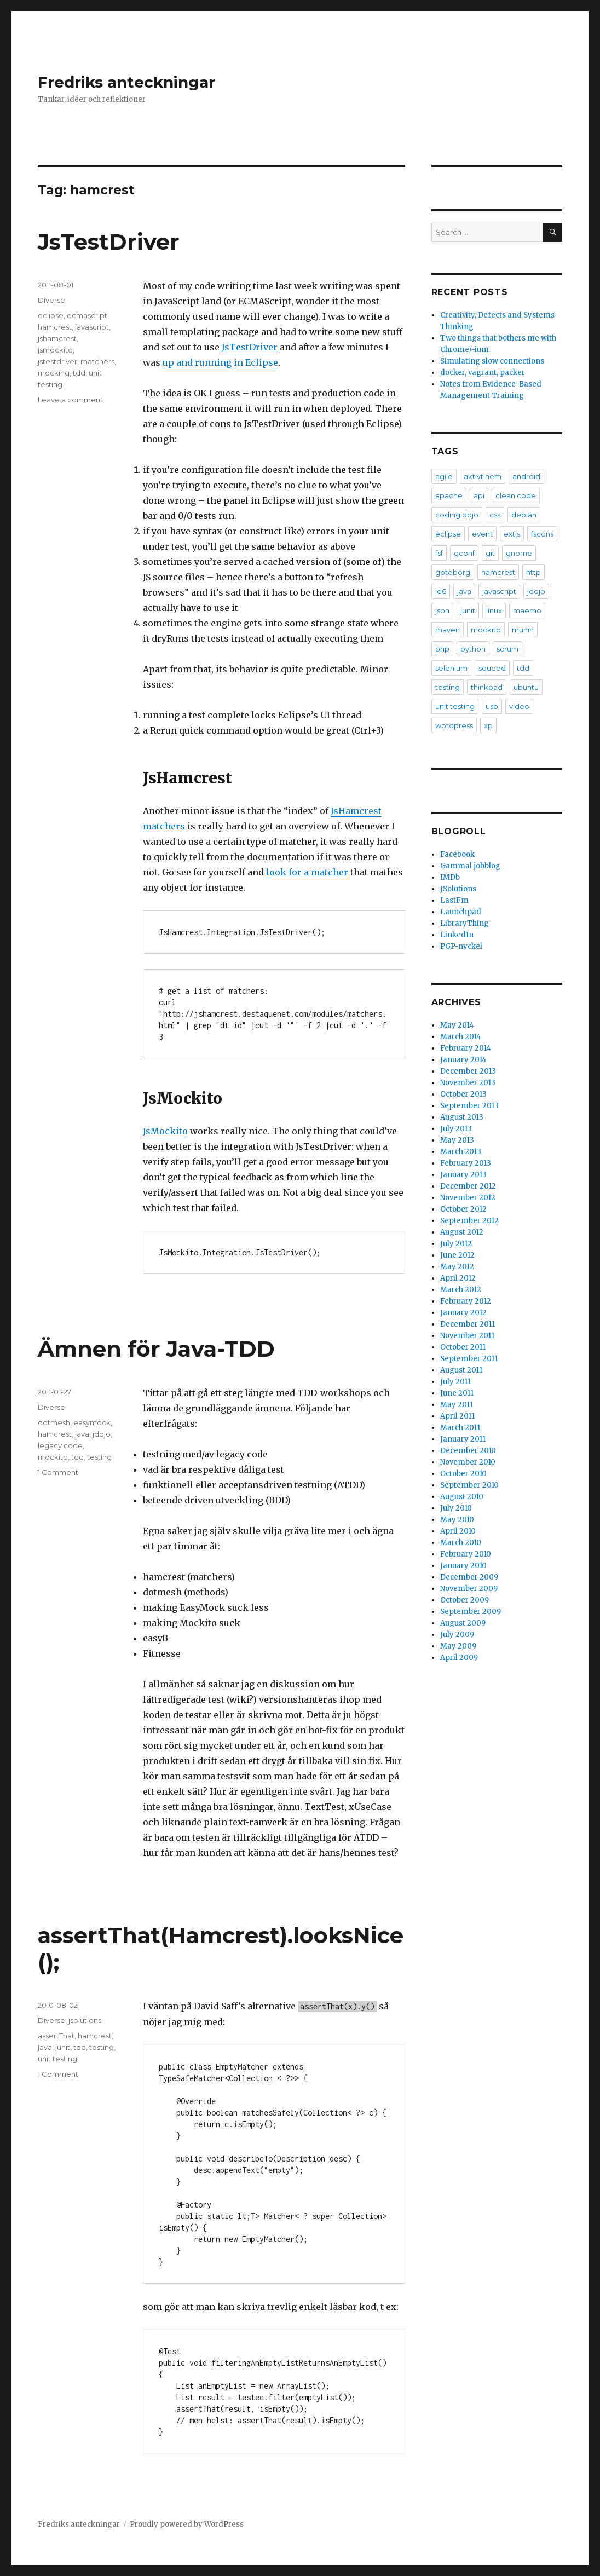 This screenshot has height=2576, width=600. What do you see at coordinates (482, 533) in the screenshot?
I see `event` at bounding box center [482, 533].